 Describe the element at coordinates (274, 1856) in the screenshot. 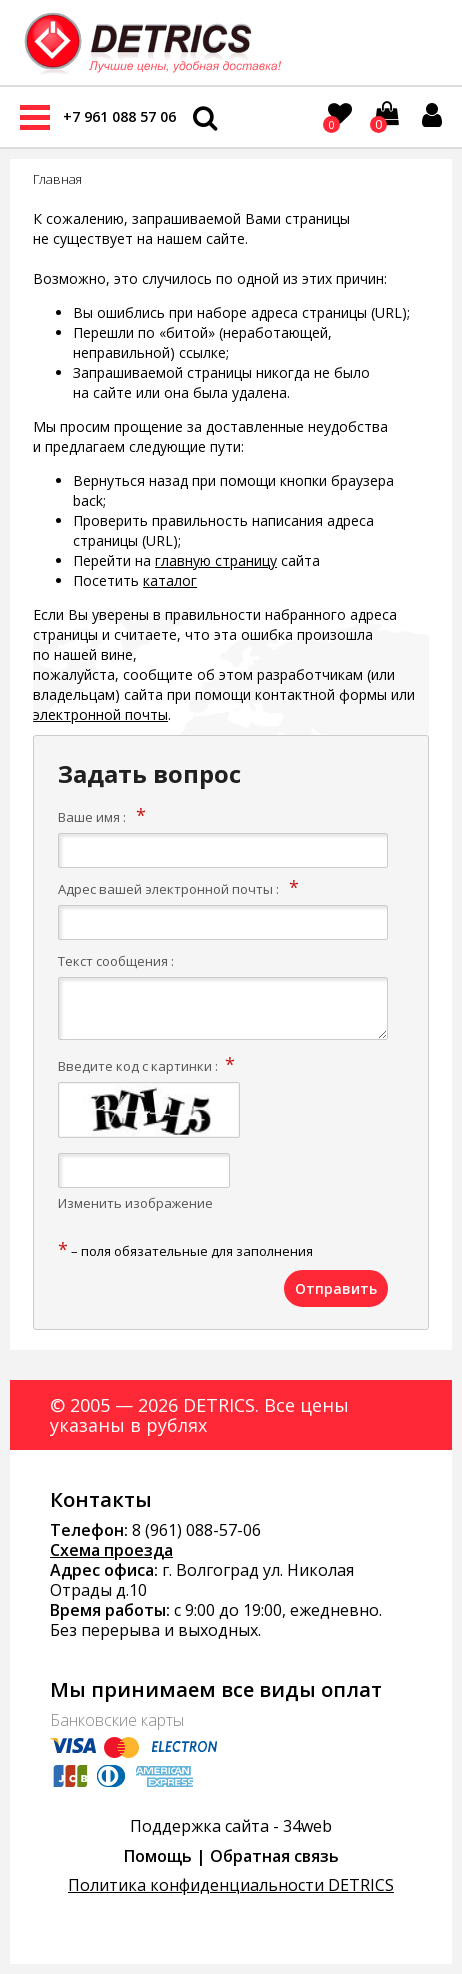

I see `Обратная связь` at that location.